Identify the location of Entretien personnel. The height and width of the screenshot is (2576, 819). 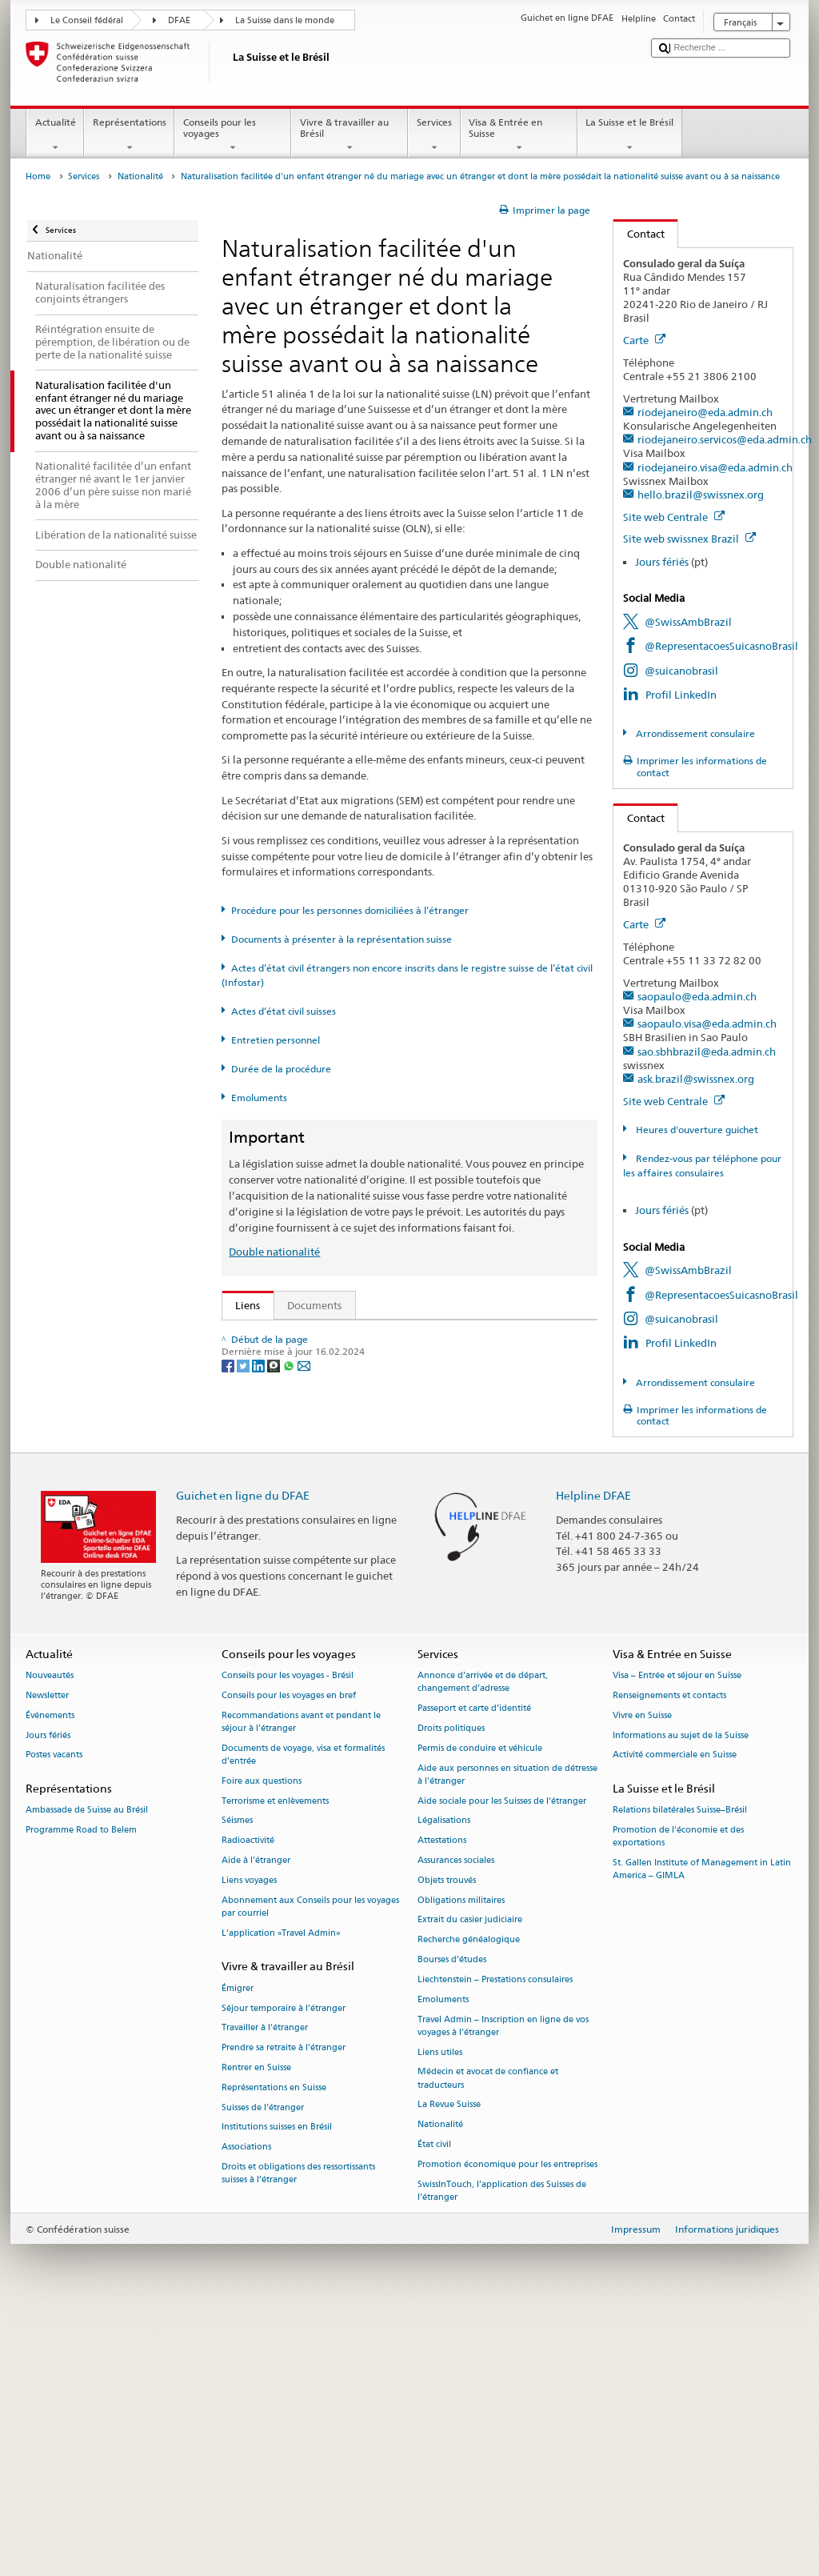
(275, 1040).